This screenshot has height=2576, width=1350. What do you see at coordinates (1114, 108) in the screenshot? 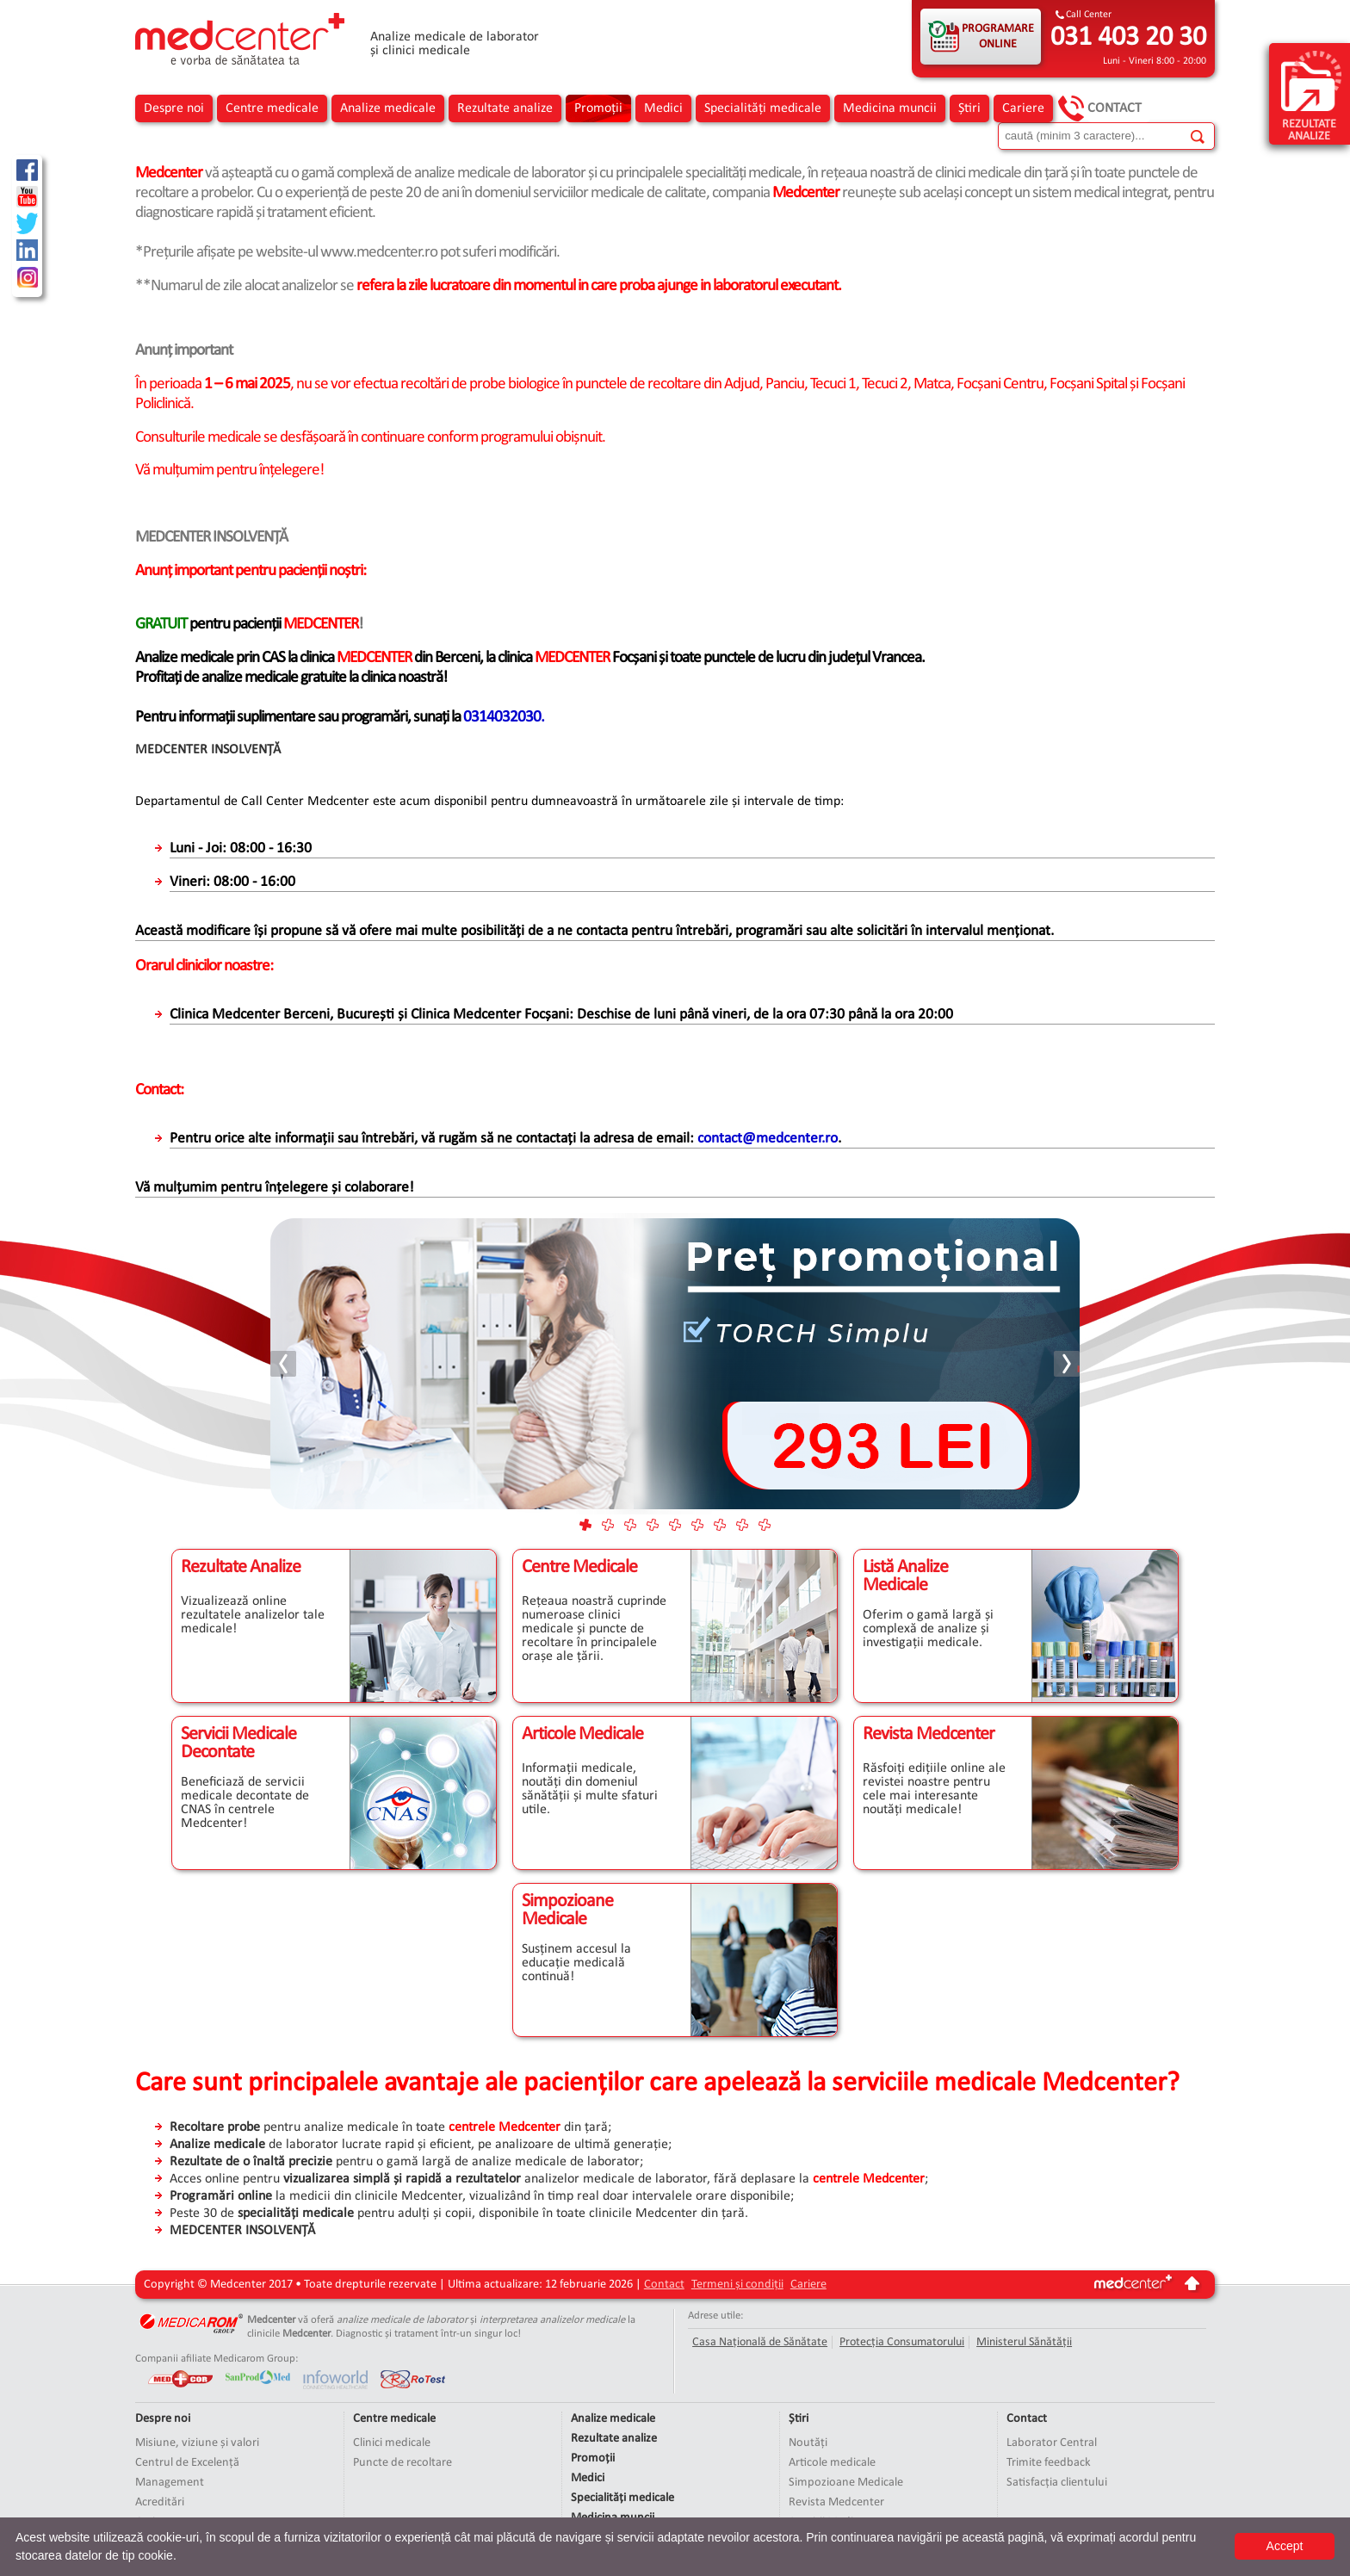
I see `Contact` at bounding box center [1114, 108].